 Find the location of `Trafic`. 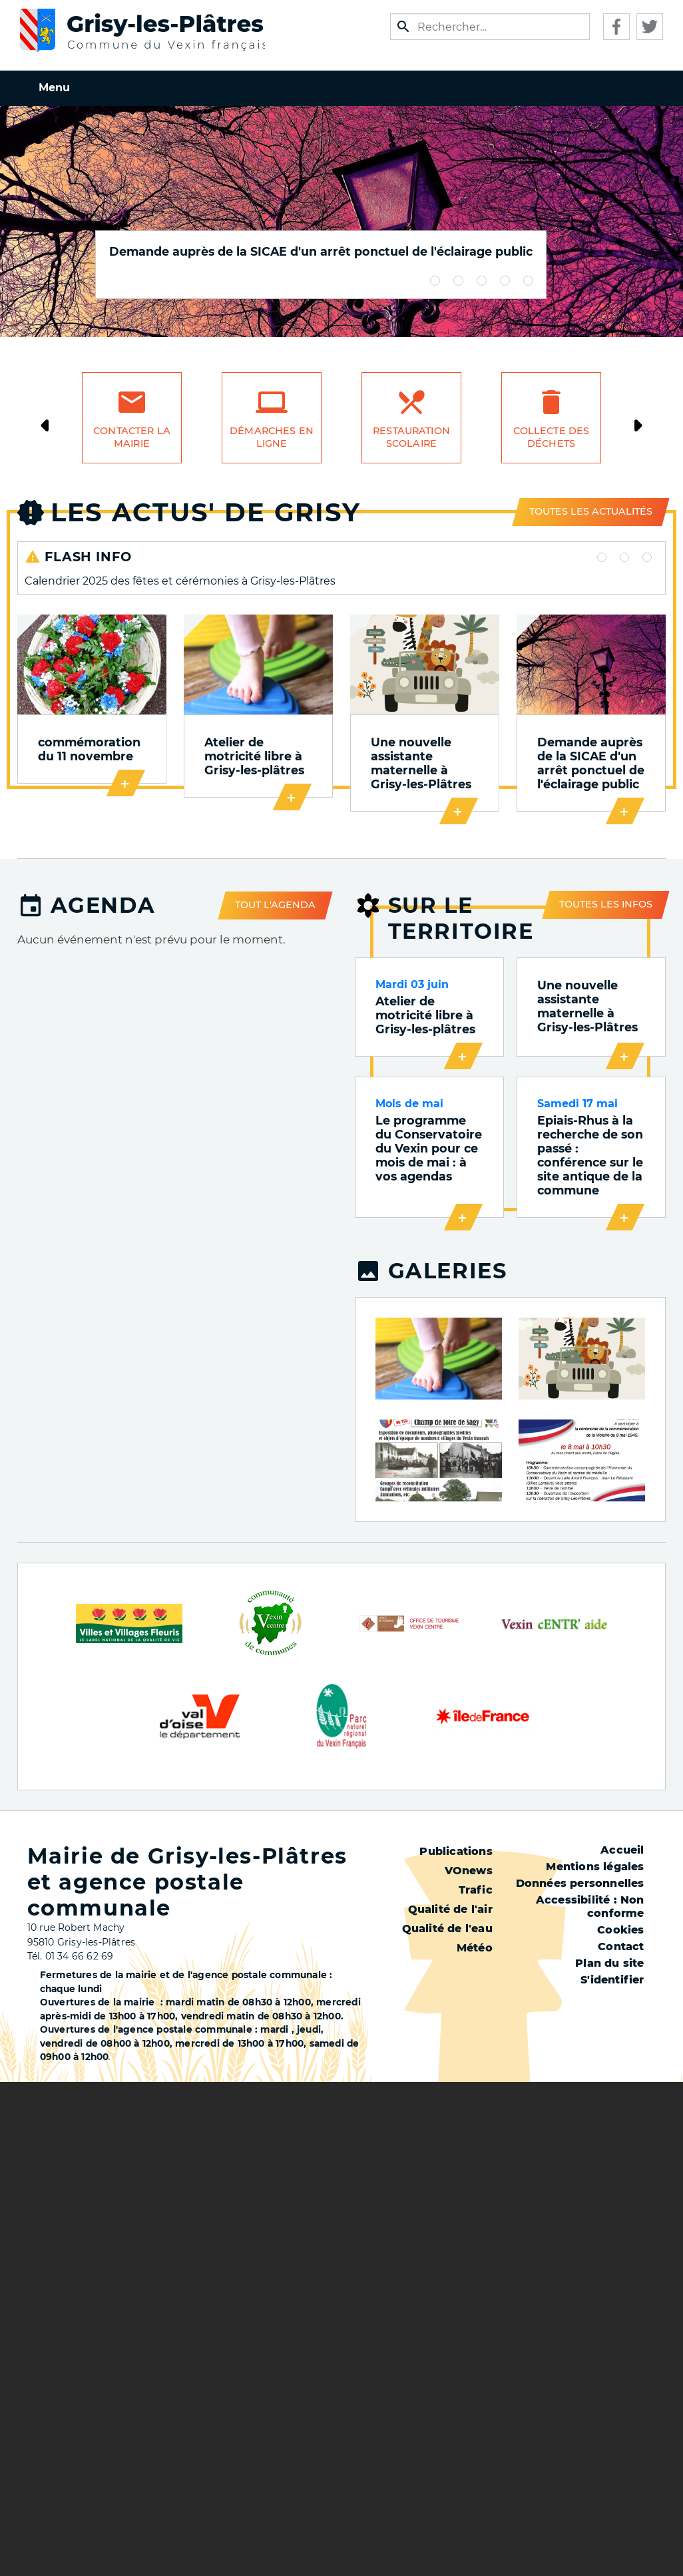

Trafic is located at coordinates (476, 1892).